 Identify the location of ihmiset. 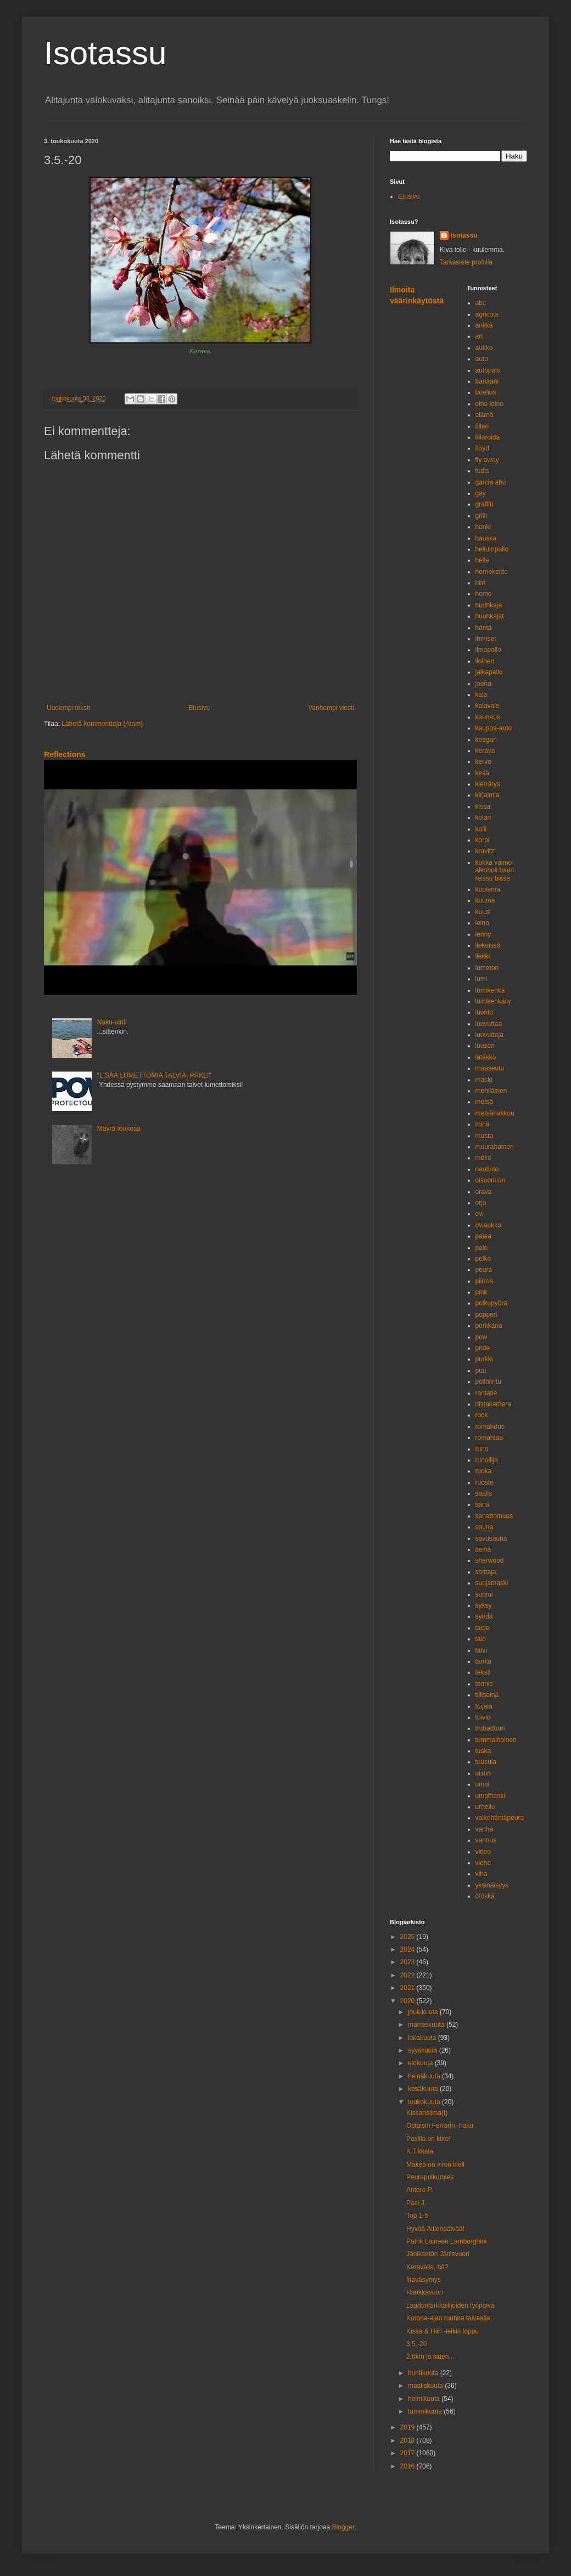
(485, 638).